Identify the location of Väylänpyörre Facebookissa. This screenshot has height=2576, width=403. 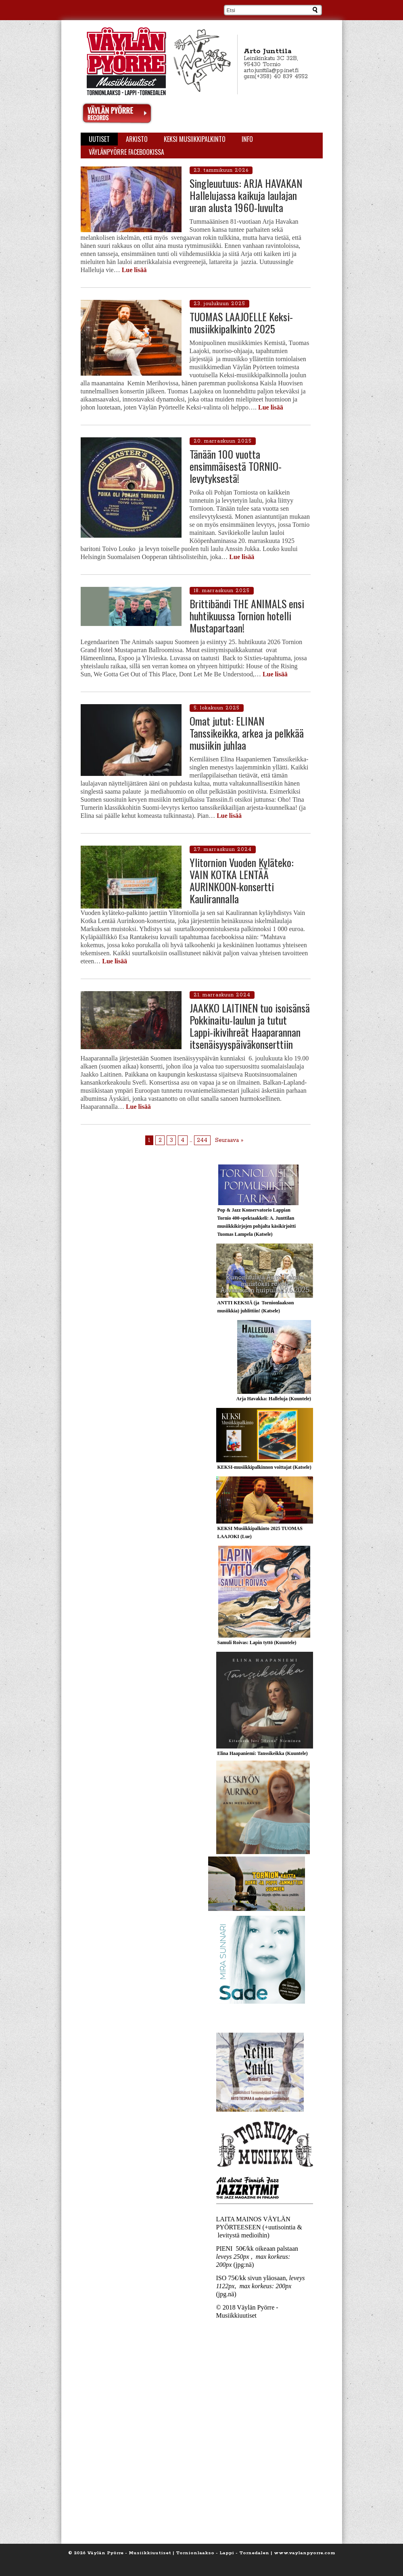
(126, 152).